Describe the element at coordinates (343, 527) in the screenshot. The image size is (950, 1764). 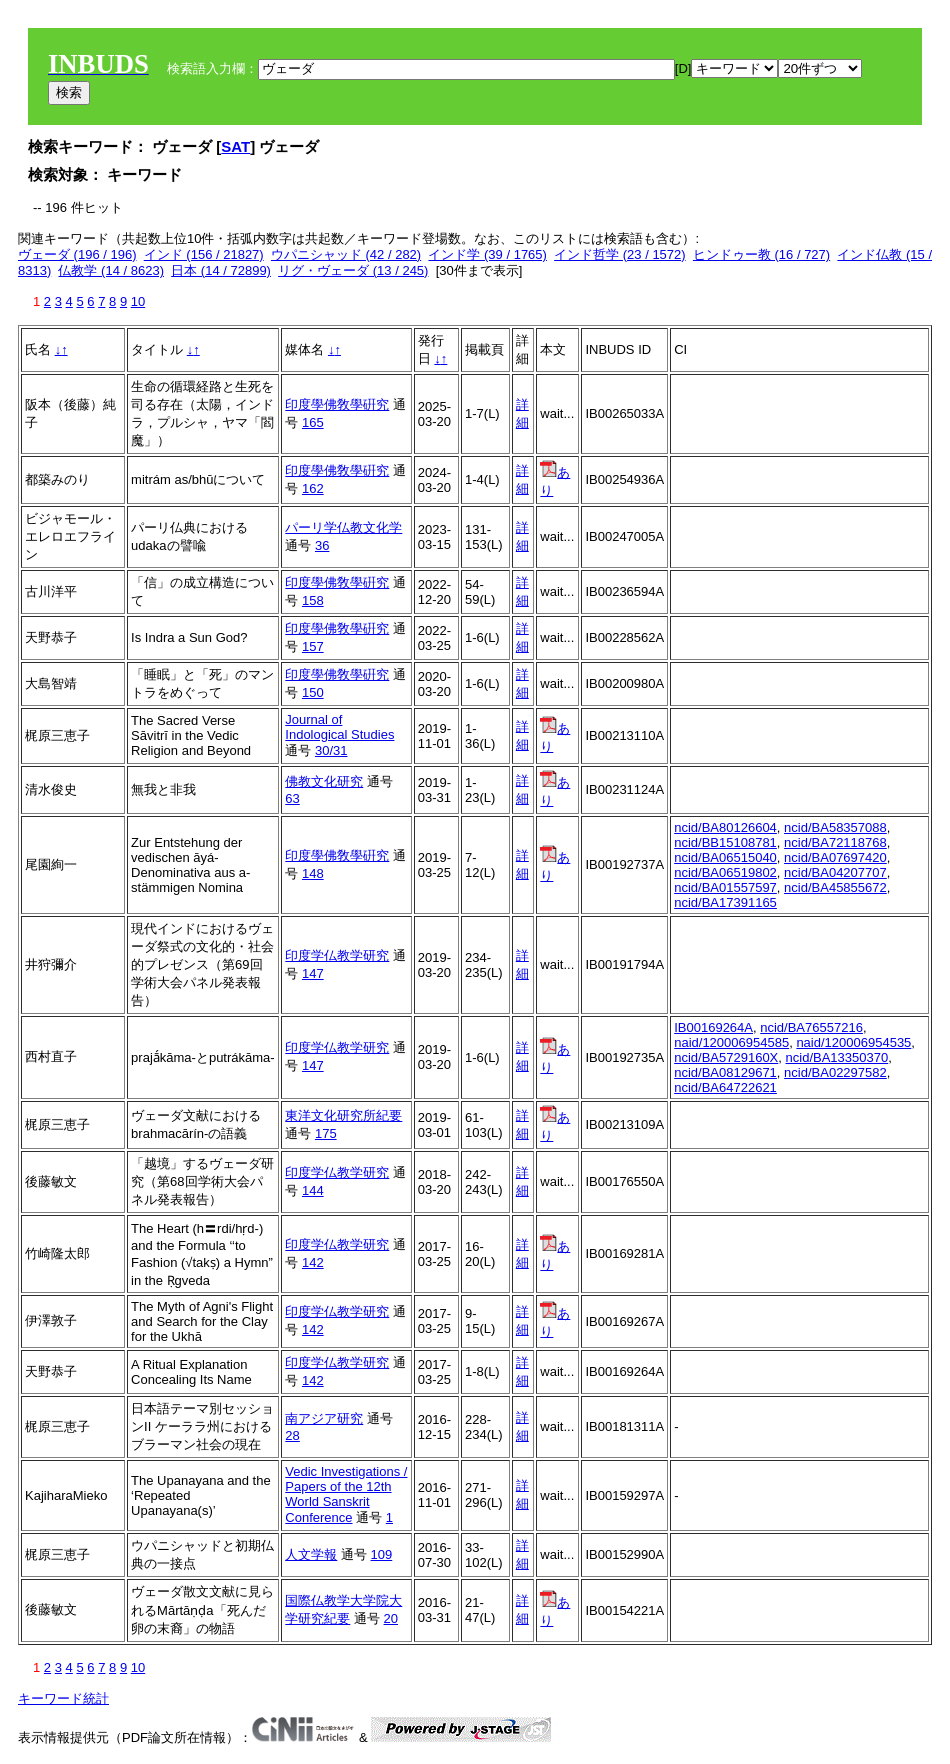
I see `パーリ学仏教文化学` at that location.